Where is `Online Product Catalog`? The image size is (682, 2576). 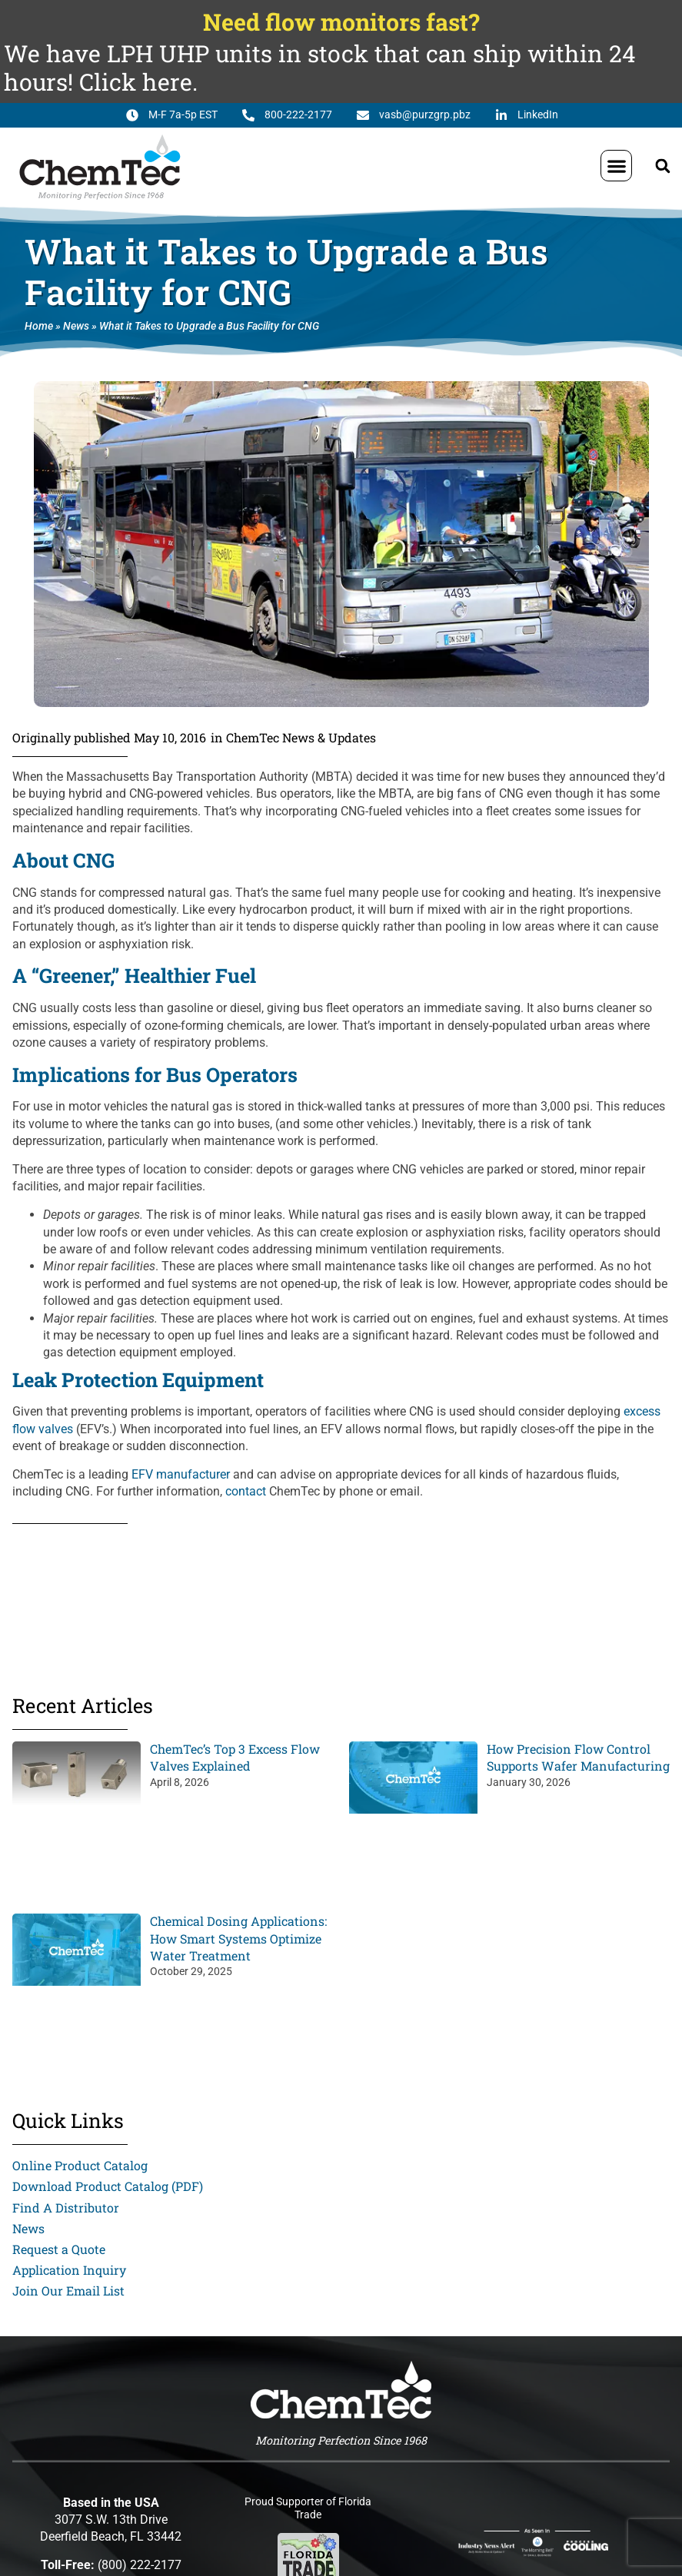 Online Product Catalog is located at coordinates (80, 2165).